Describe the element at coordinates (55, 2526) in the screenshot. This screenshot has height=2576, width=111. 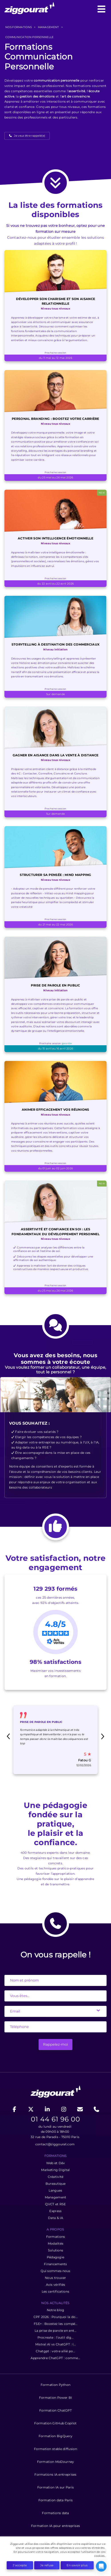
I see `Formation IA pour entreprises` at that location.